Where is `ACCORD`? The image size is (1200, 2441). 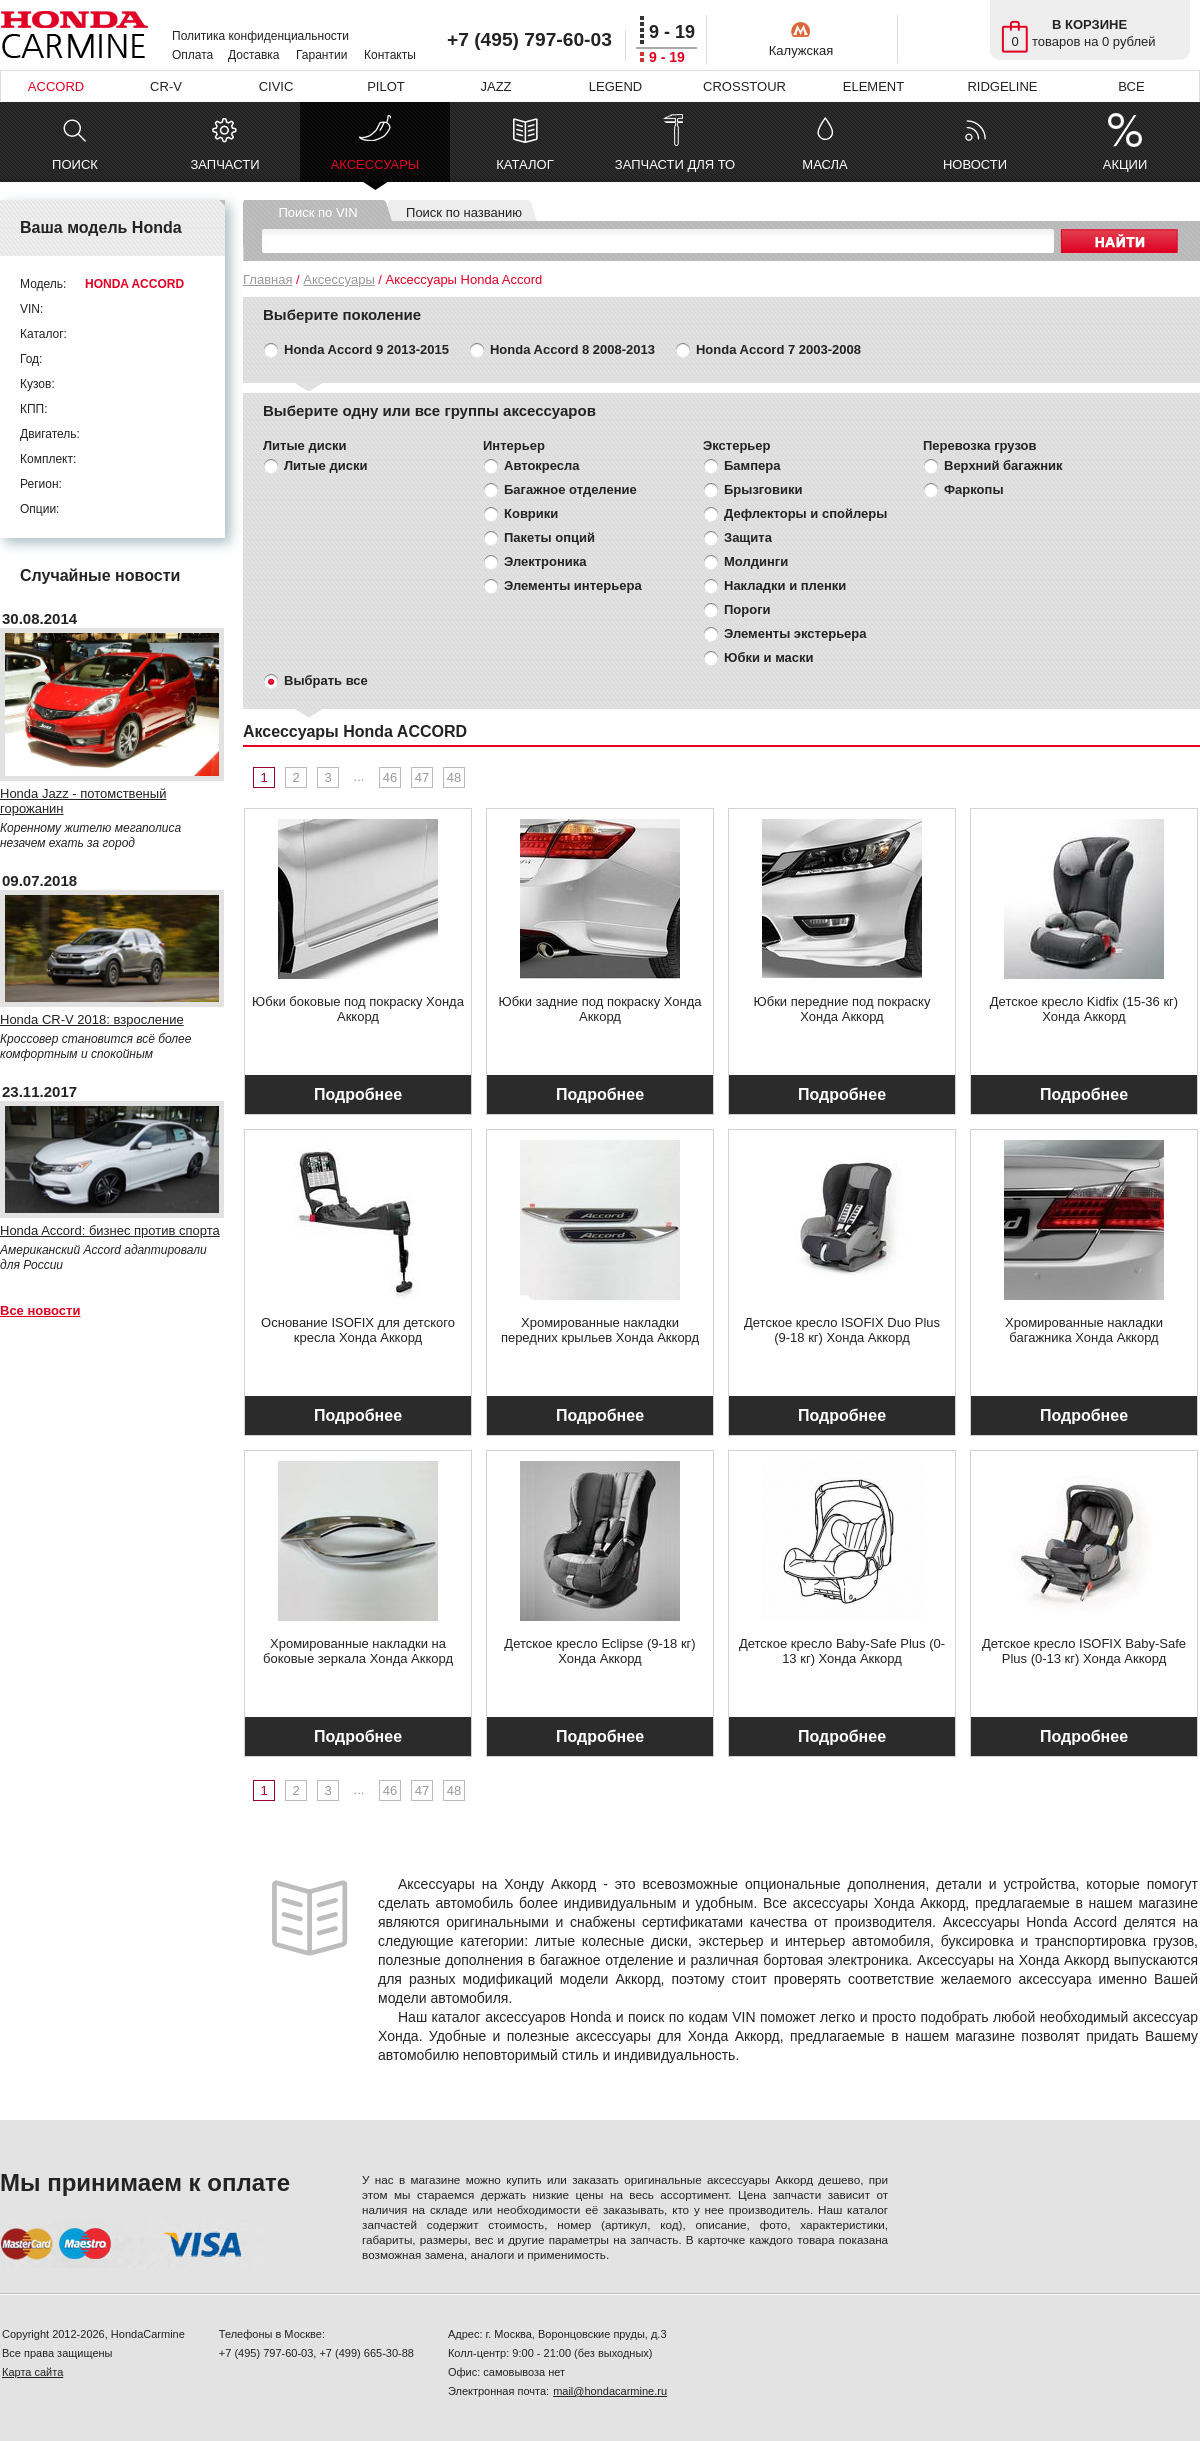
ACCORD is located at coordinates (56, 86).